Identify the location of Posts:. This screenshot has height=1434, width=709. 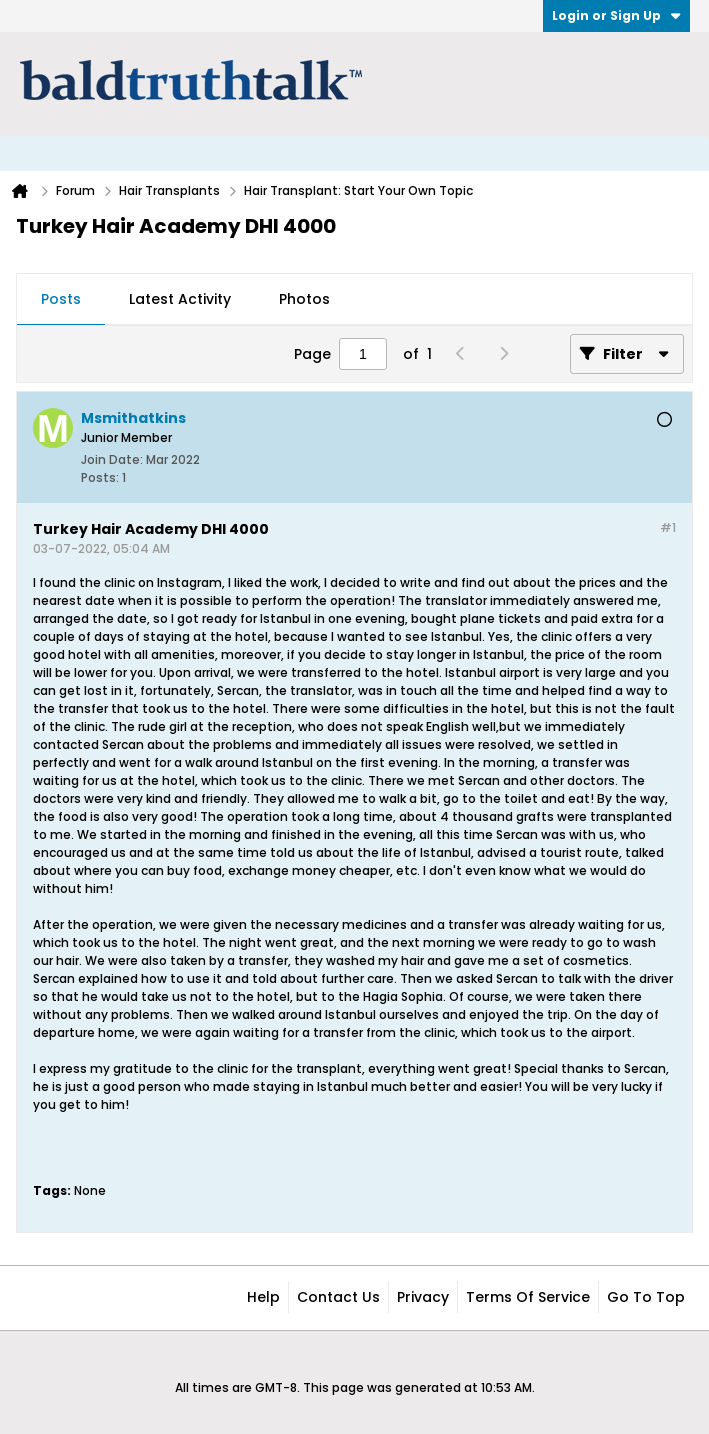
(100, 477).